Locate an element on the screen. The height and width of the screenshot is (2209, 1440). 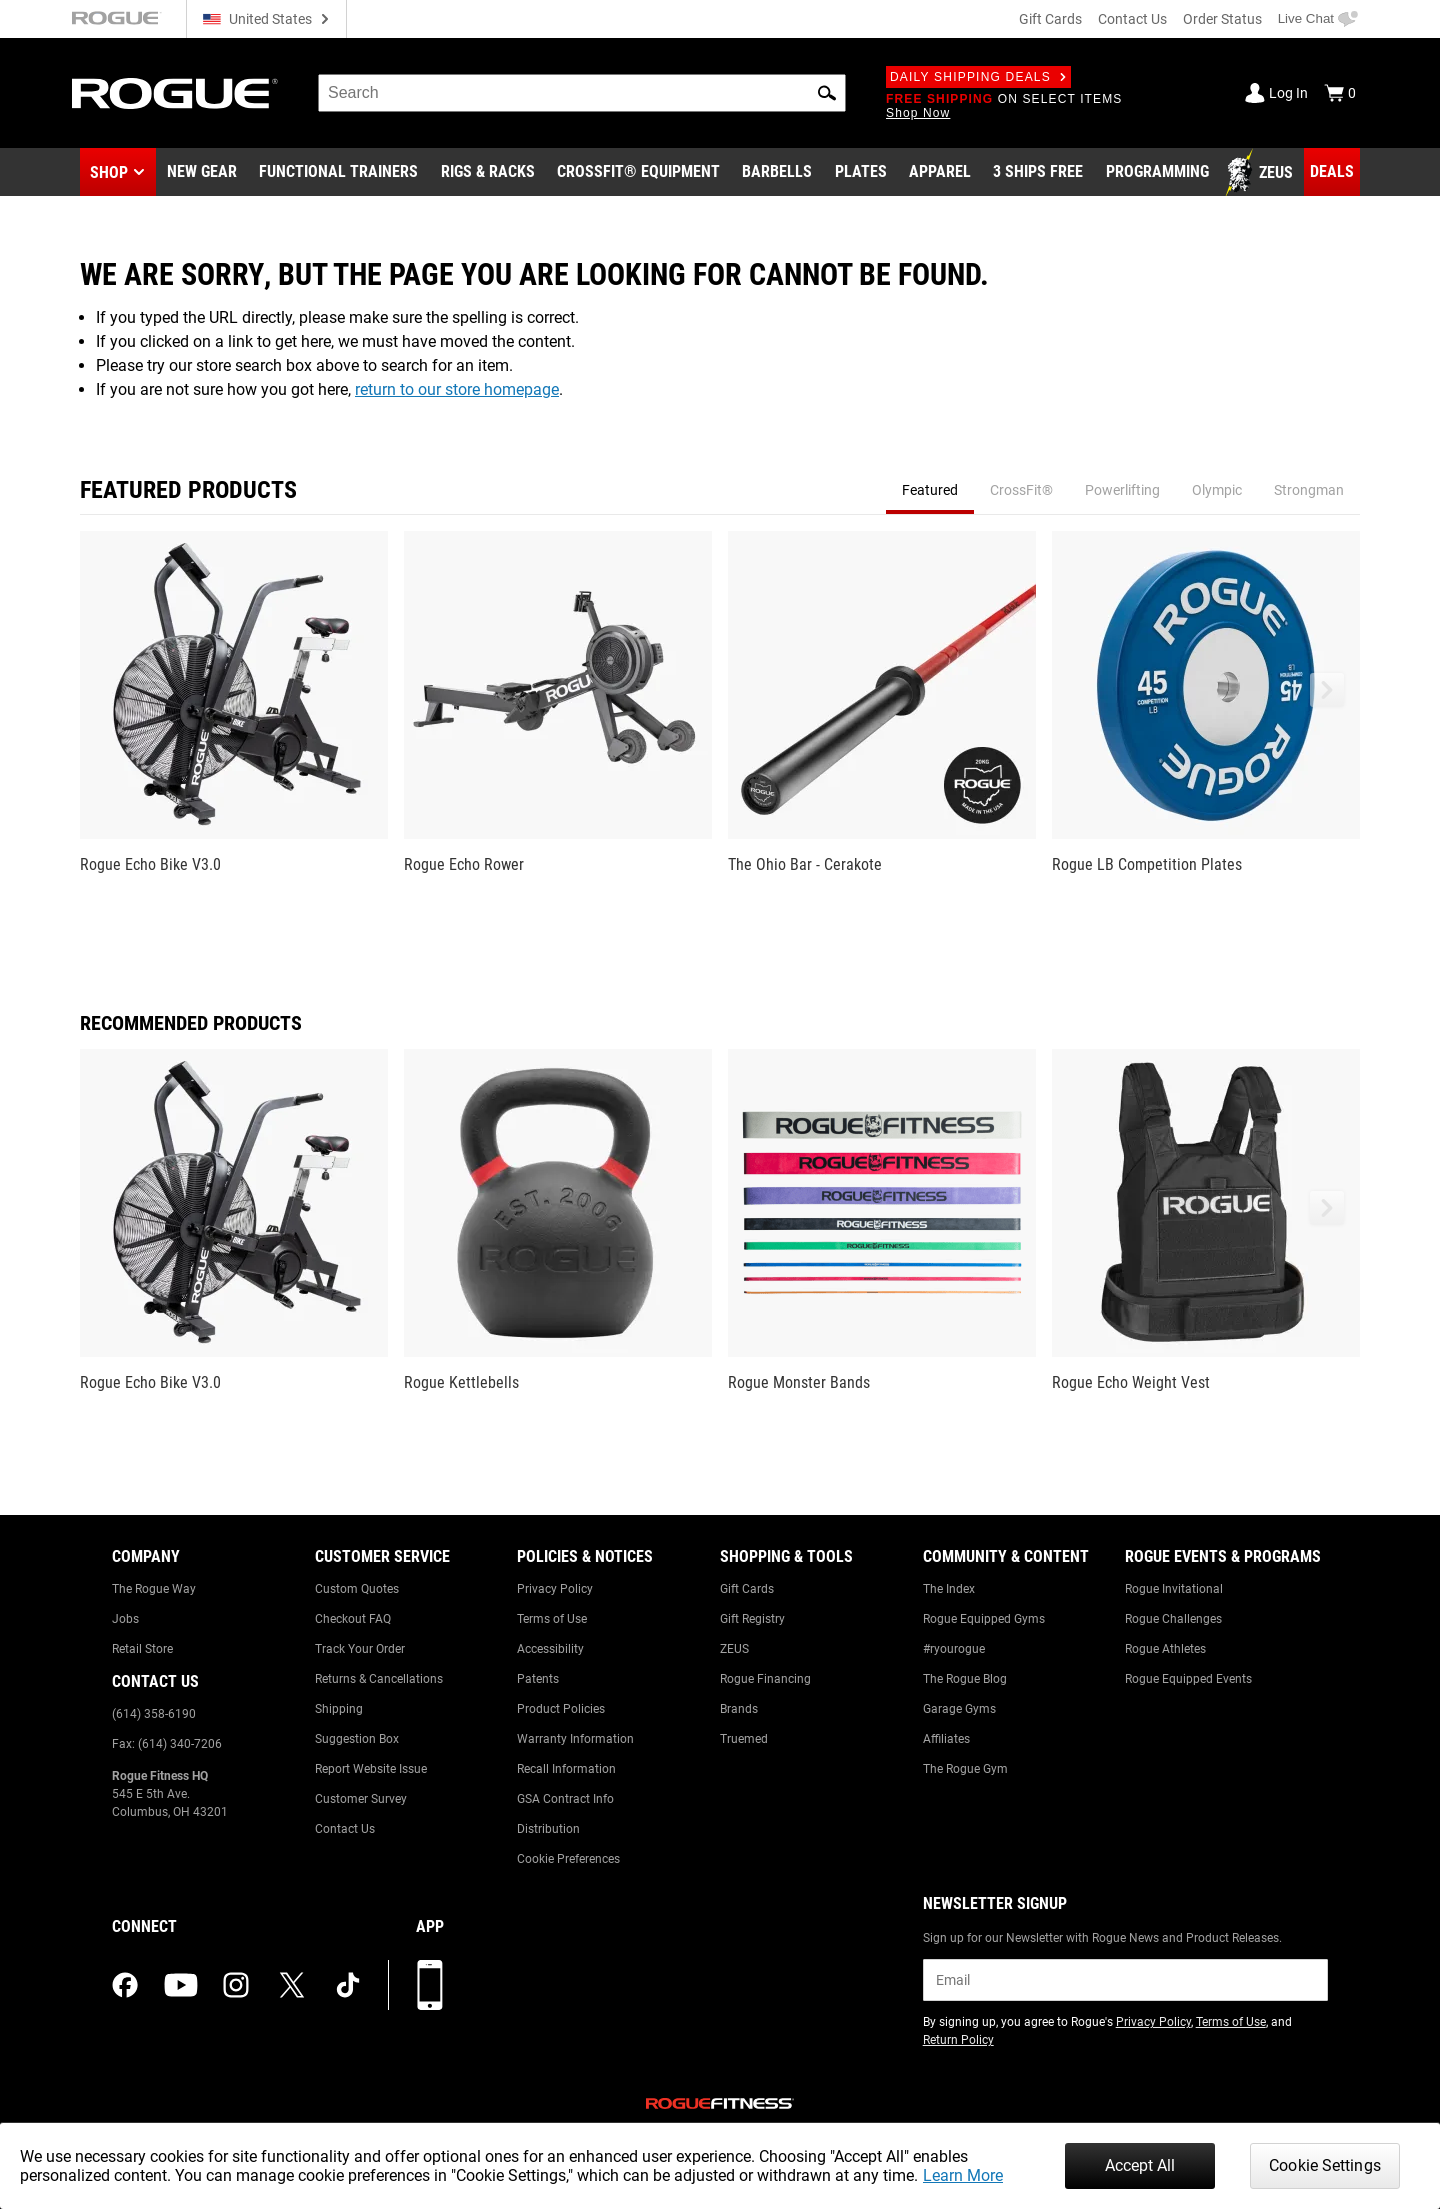
Track Your Order [Link to: Track Your Order] is located at coordinates (360, 1649).